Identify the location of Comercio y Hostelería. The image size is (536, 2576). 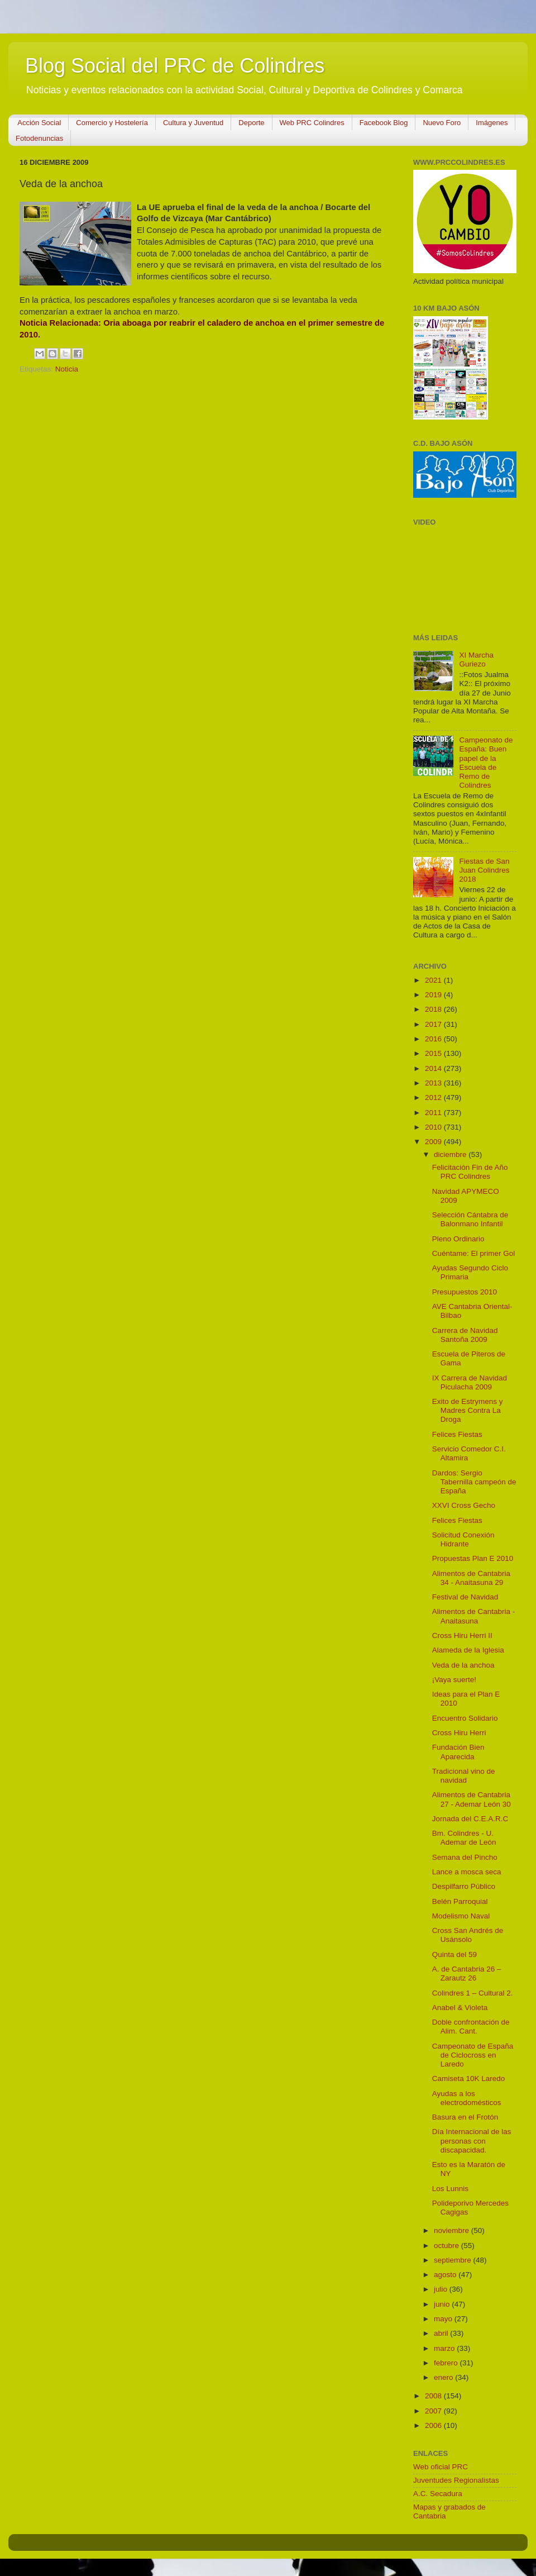
(112, 122).